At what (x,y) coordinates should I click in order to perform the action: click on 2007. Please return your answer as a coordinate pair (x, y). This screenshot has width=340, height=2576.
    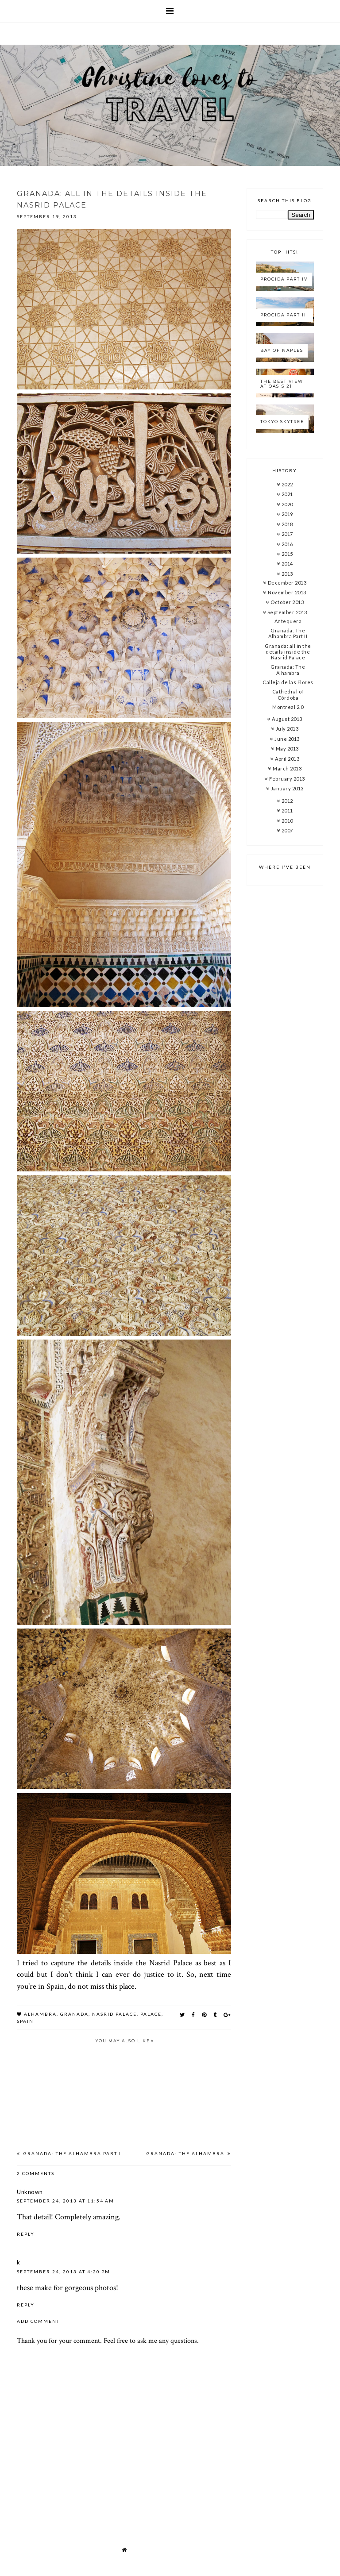
    Looking at the image, I should click on (287, 830).